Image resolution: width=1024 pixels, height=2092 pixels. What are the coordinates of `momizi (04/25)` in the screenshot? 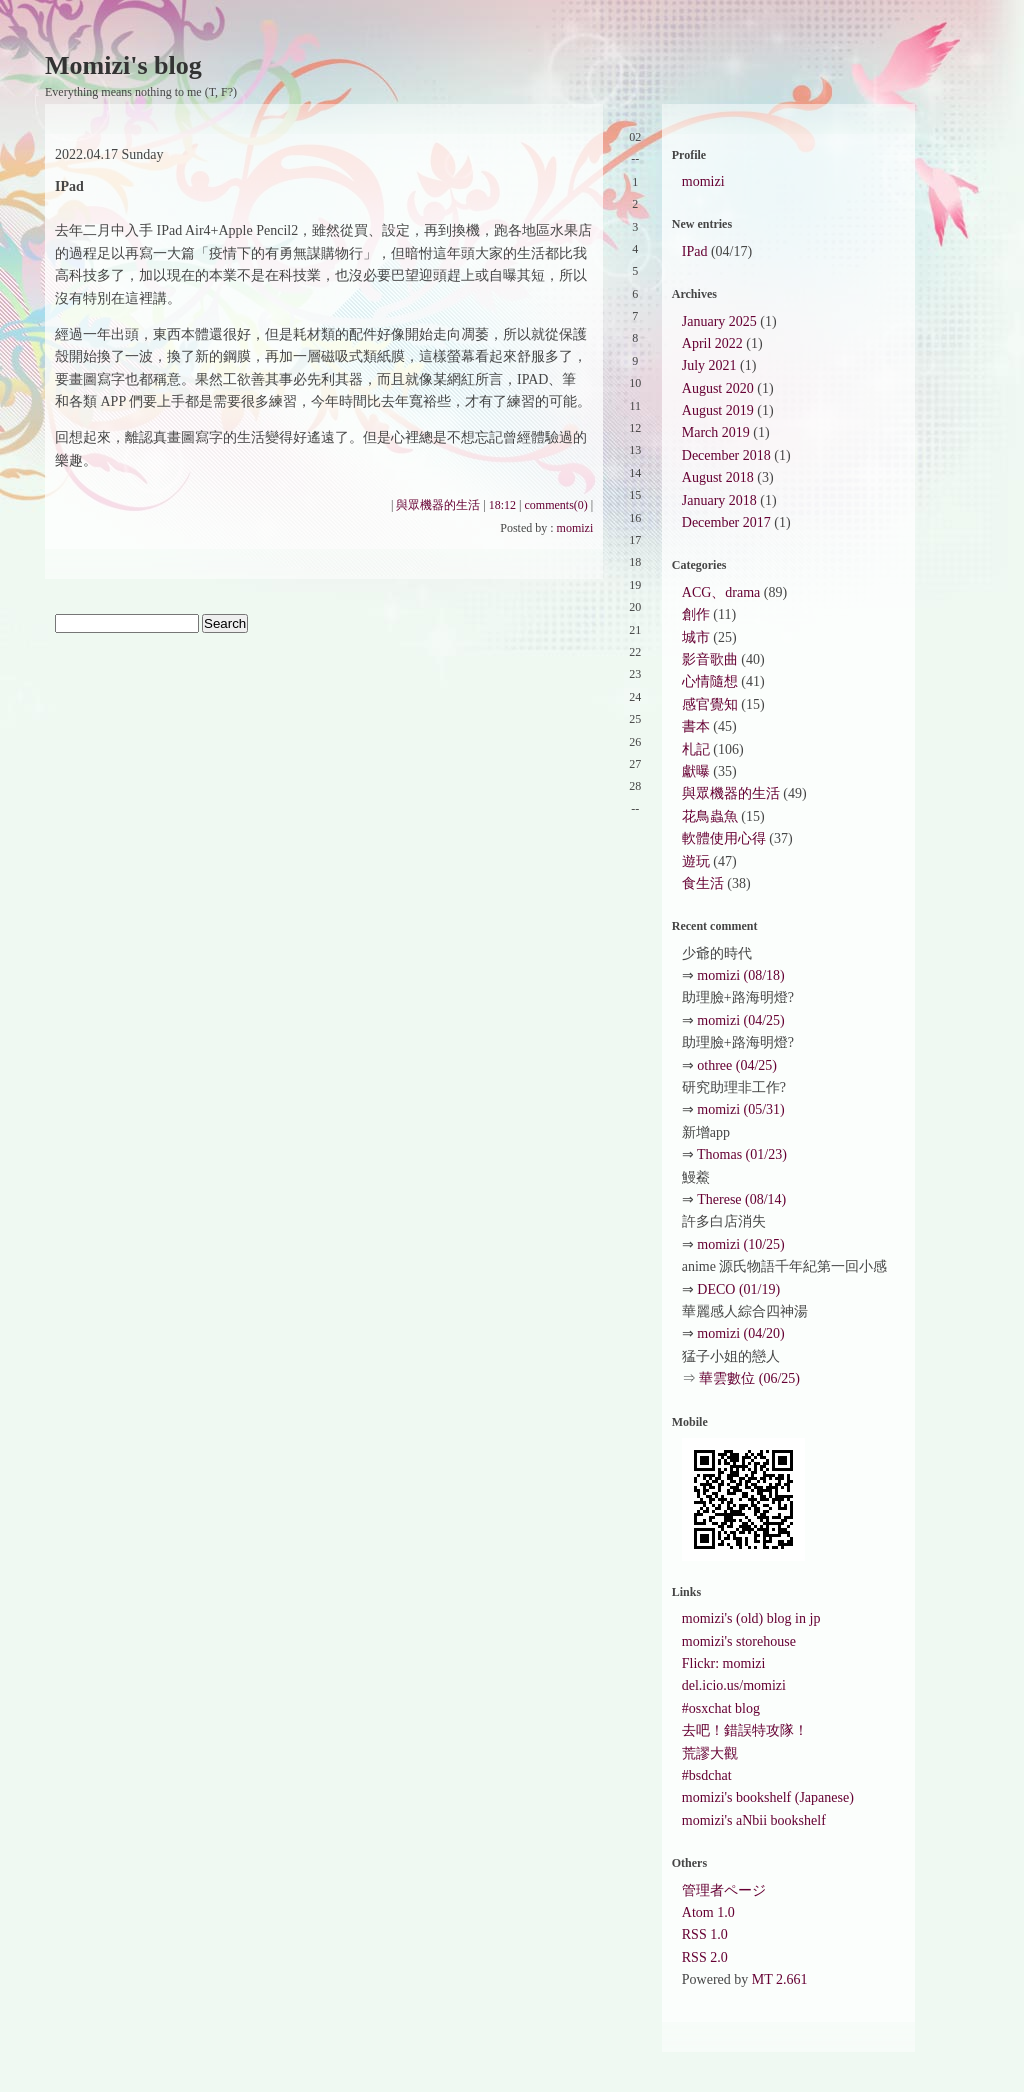 It's located at (741, 1020).